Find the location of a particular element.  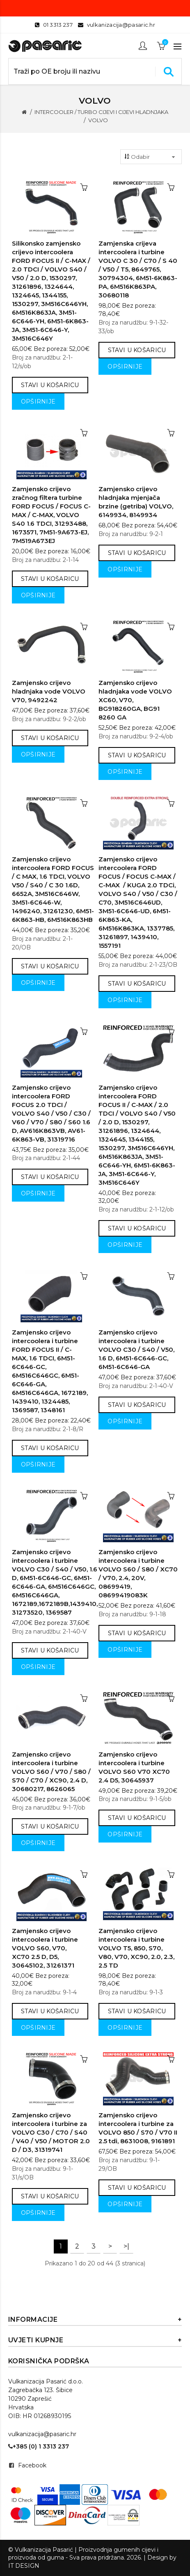

Zamjensko crijevo intercoolera i turbine VOLVO S60 / V70 / S80 / S70 / C70 / XC90, 2.4 D, 30680217, 8626065 is located at coordinates (51, 1771).